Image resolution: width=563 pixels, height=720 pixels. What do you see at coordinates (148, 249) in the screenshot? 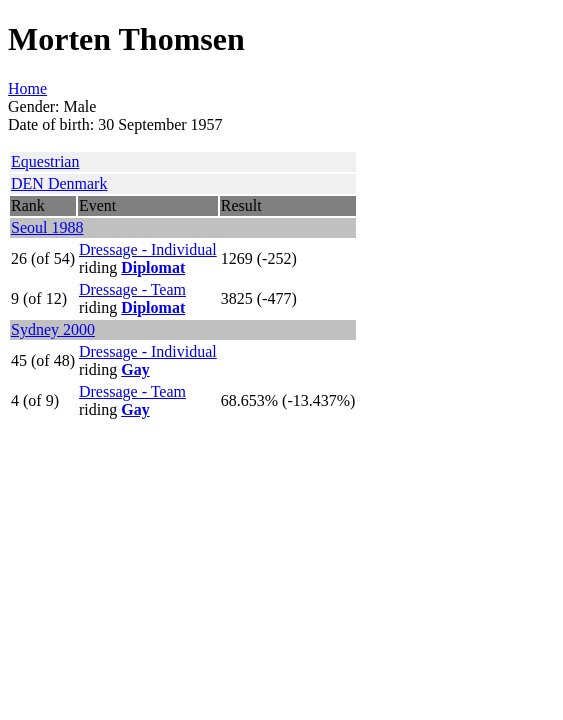
I see `Dressage - Individual` at bounding box center [148, 249].